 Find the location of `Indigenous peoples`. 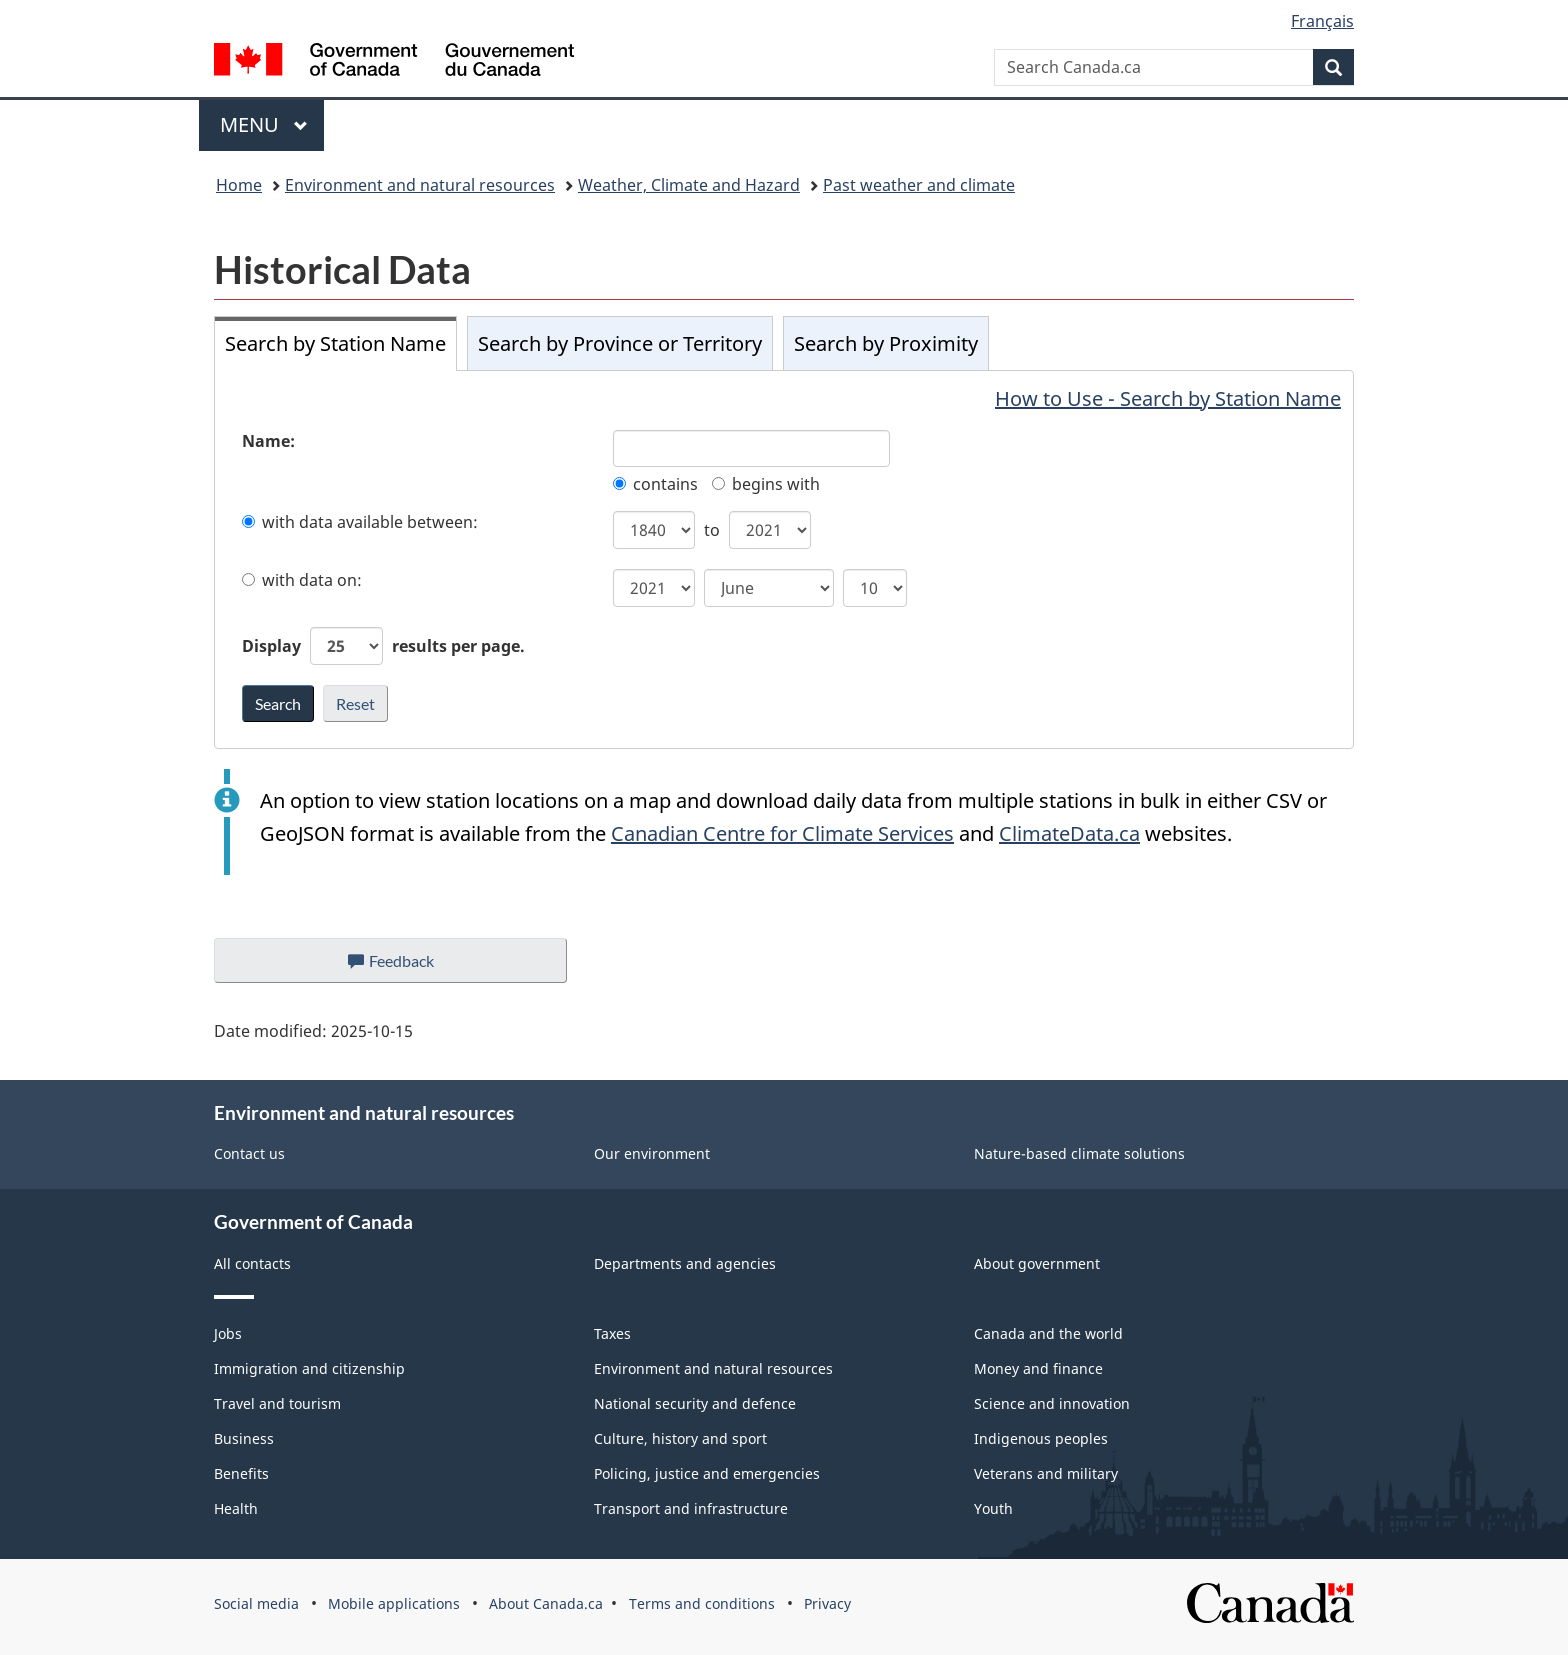

Indigenous peoples is located at coordinates (1041, 1438).